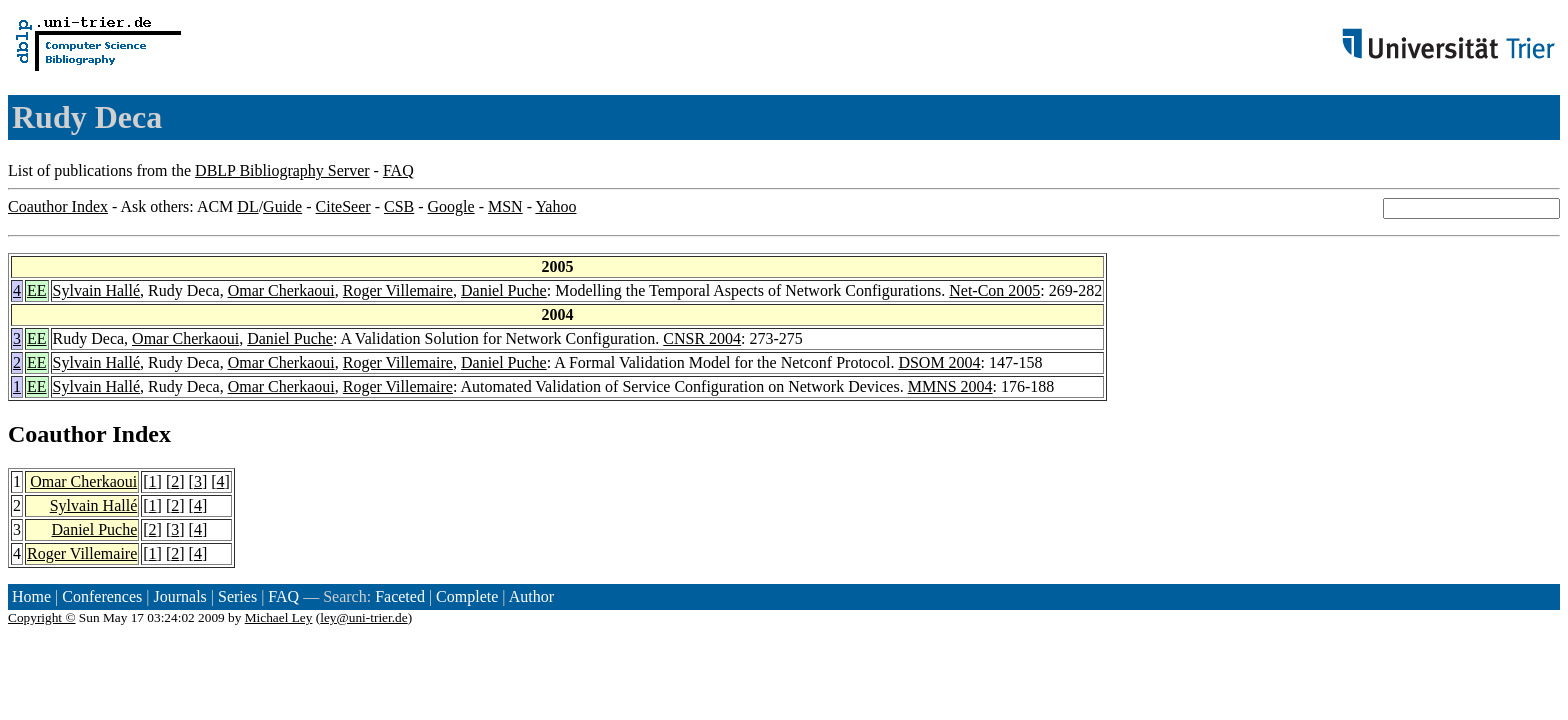 The image size is (1568, 720). What do you see at coordinates (237, 596) in the screenshot?
I see `Series` at bounding box center [237, 596].